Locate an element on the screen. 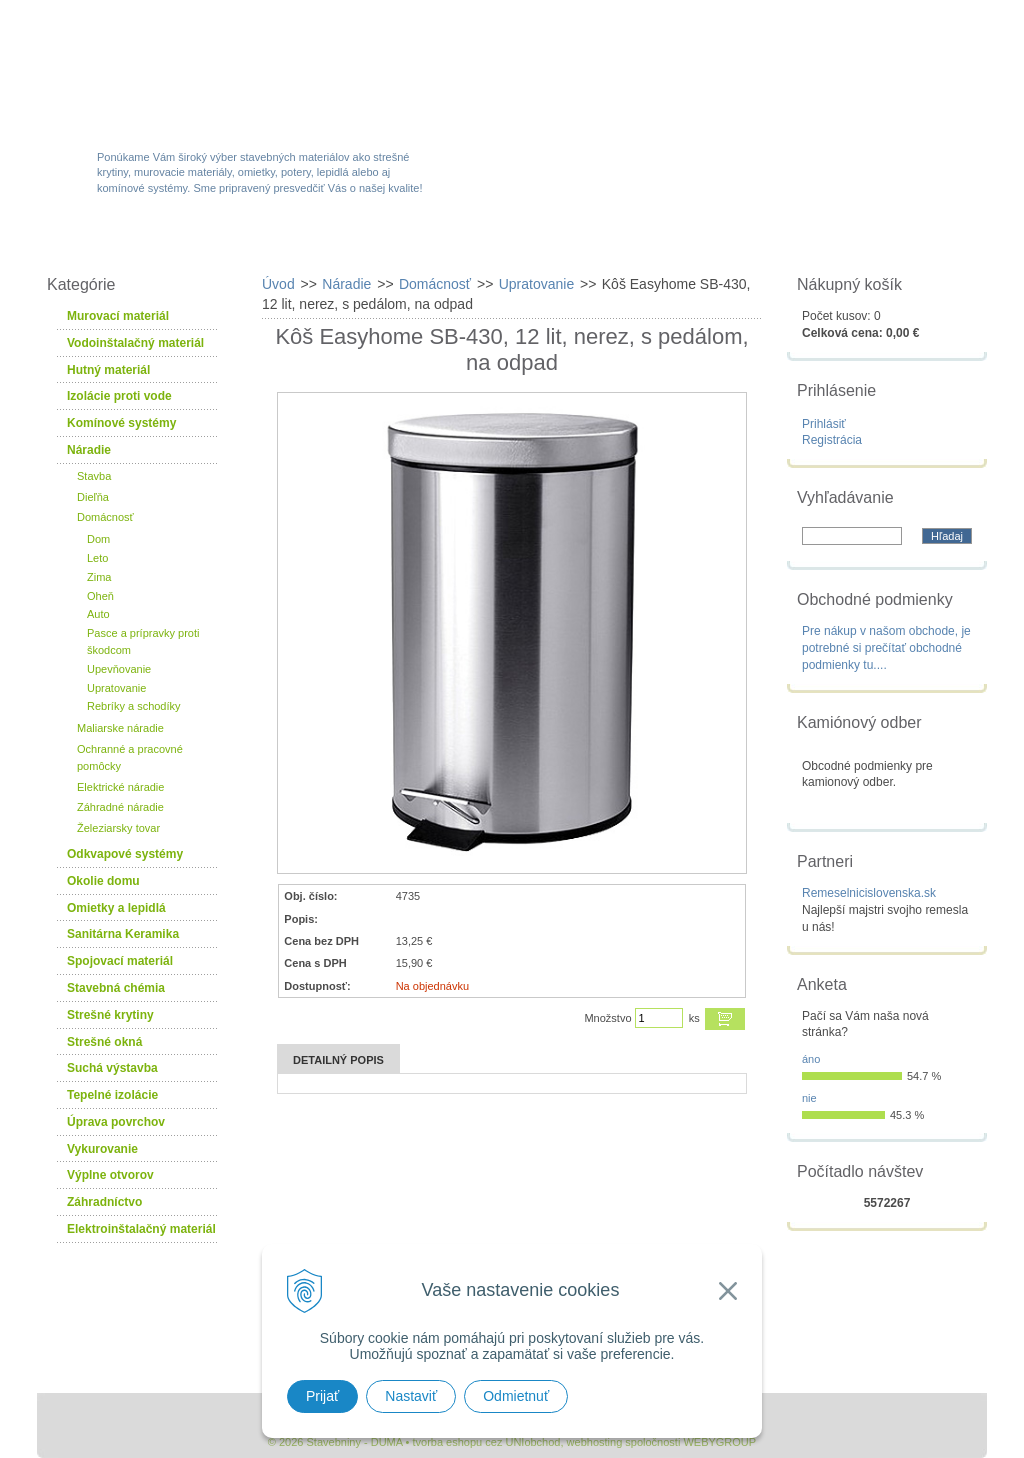 This screenshot has height=1458, width=1024. Elektrické náradie is located at coordinates (120, 787).